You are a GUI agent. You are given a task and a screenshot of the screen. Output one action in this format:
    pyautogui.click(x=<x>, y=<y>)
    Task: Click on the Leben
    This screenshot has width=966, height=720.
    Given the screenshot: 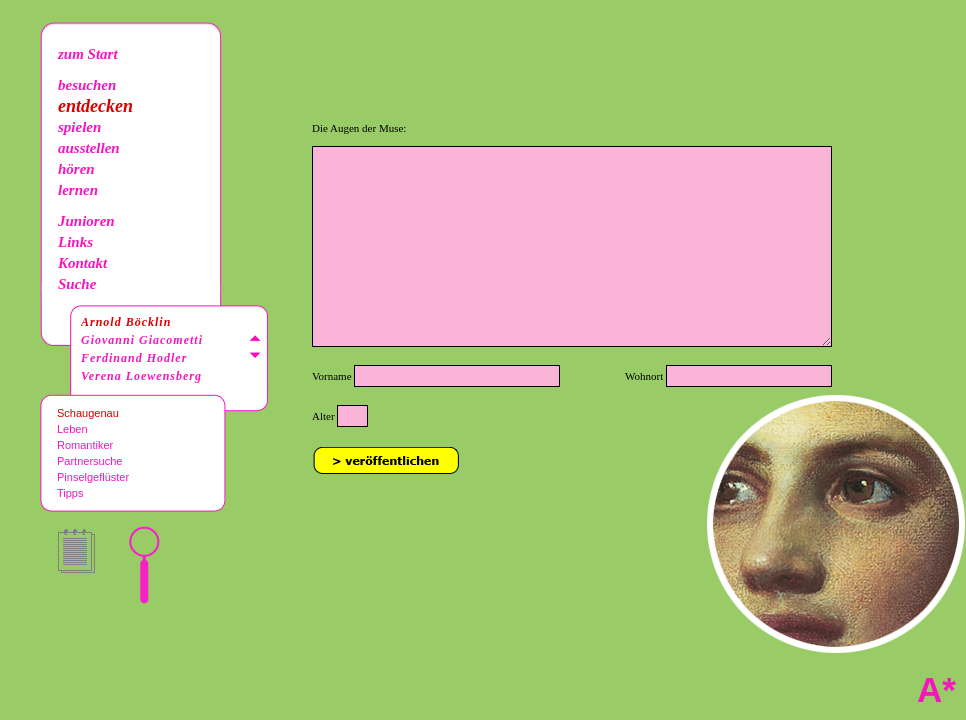 What is the action you would take?
    pyautogui.click(x=72, y=429)
    